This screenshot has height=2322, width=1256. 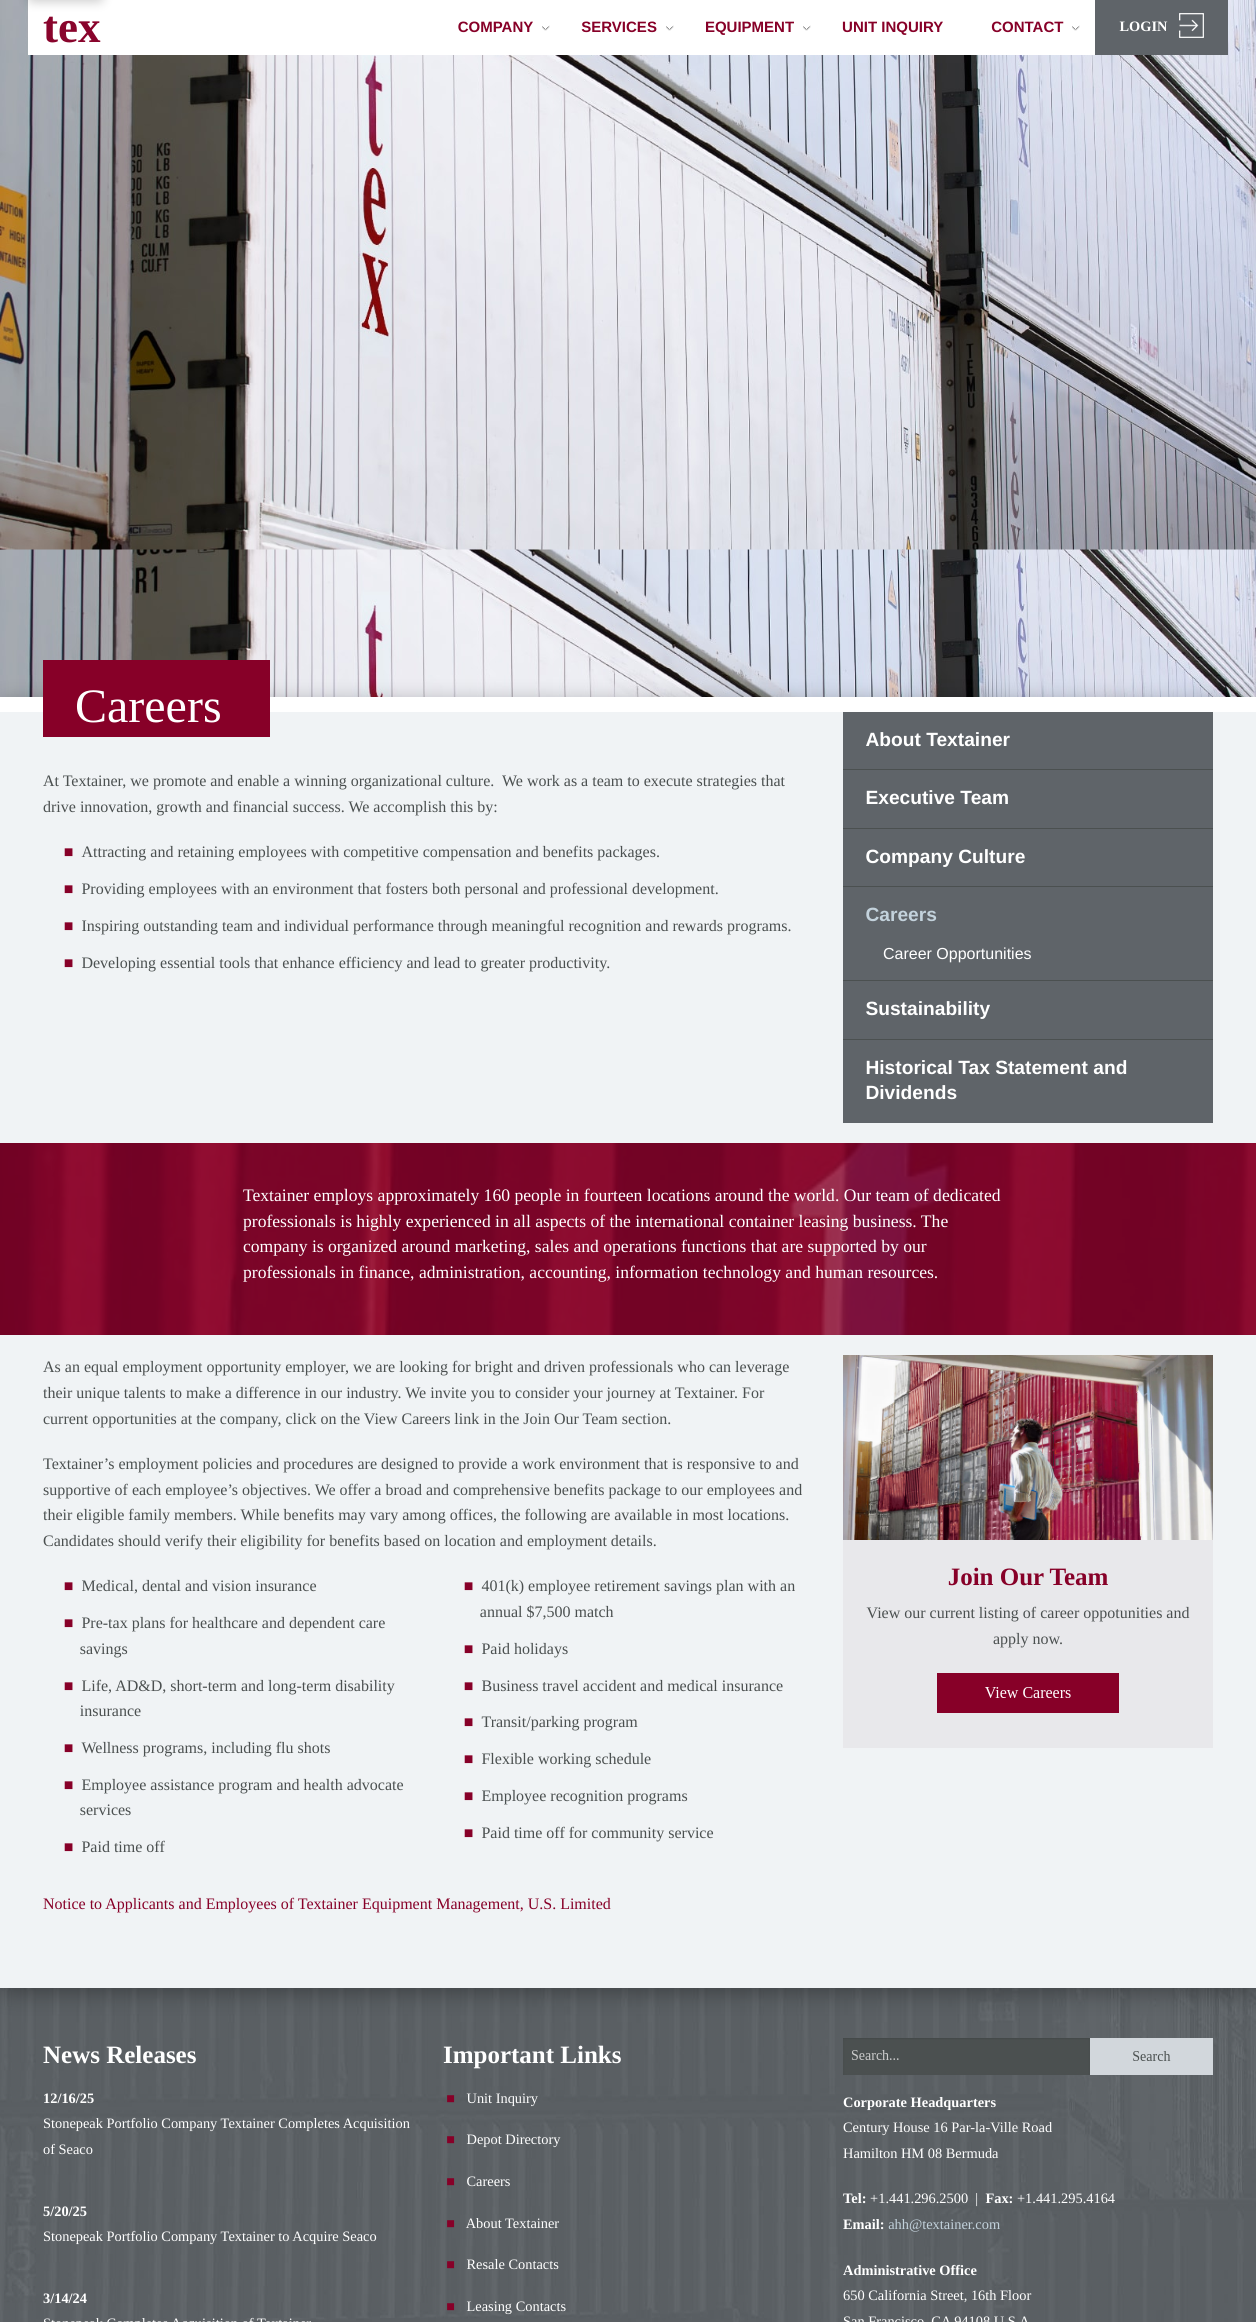 I want to click on Careers, so click(x=900, y=915).